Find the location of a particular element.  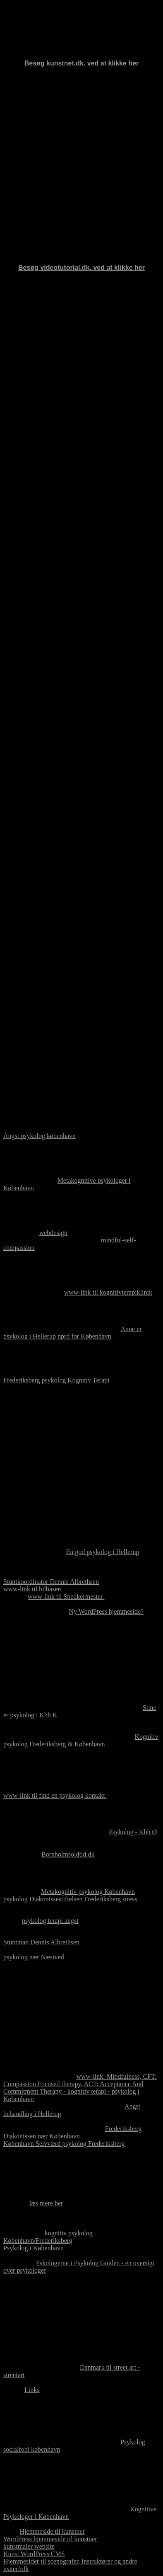

kunstmaler website is located at coordinates (29, 2546).